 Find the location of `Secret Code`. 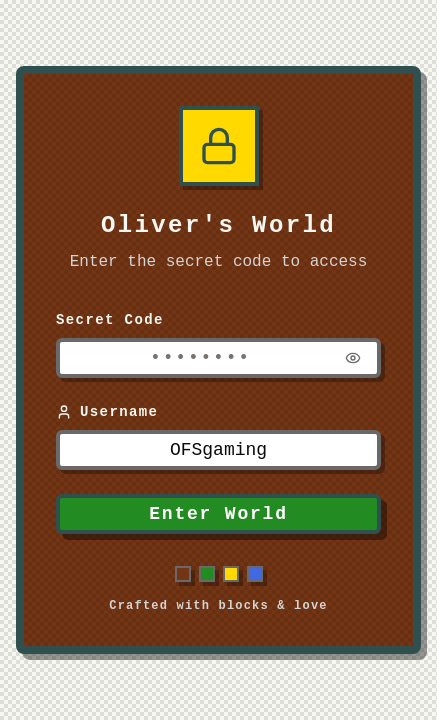

Secret Code is located at coordinates (110, 320).